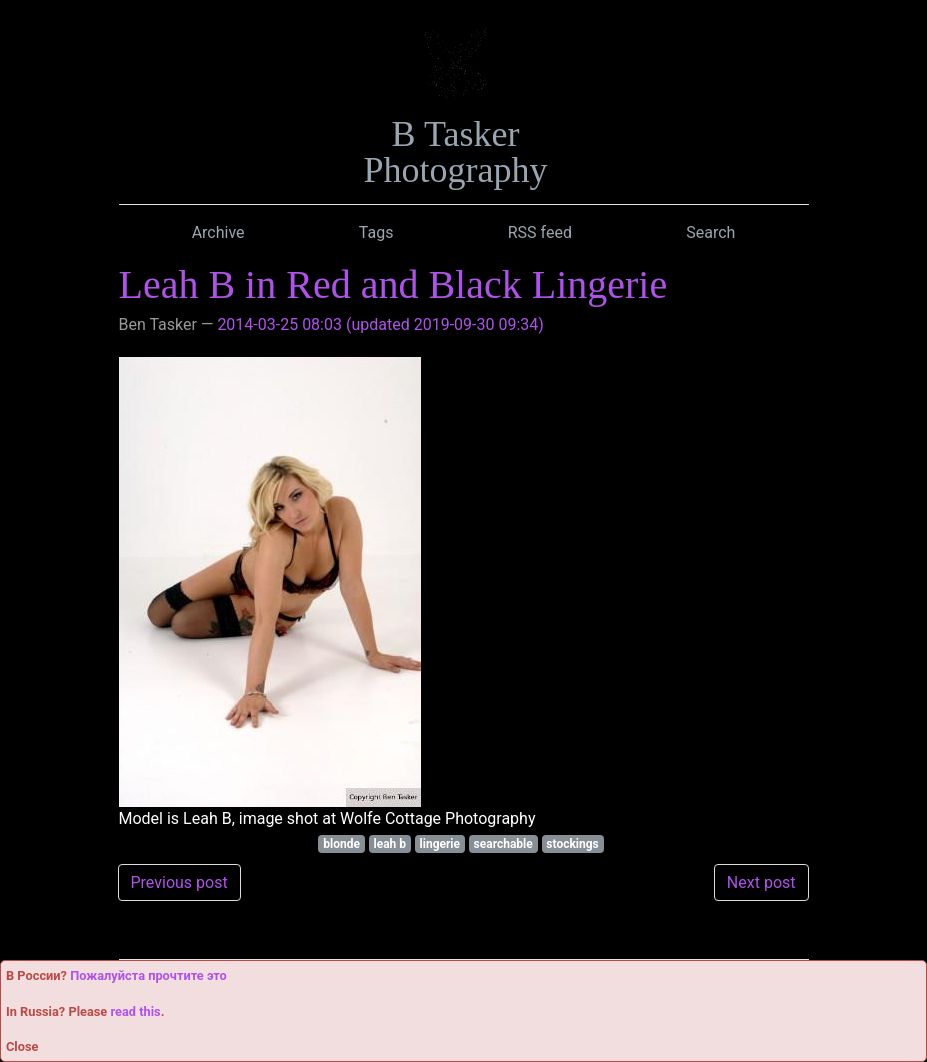 This screenshot has width=927, height=1062. What do you see at coordinates (540, 232) in the screenshot?
I see `RSS feed` at bounding box center [540, 232].